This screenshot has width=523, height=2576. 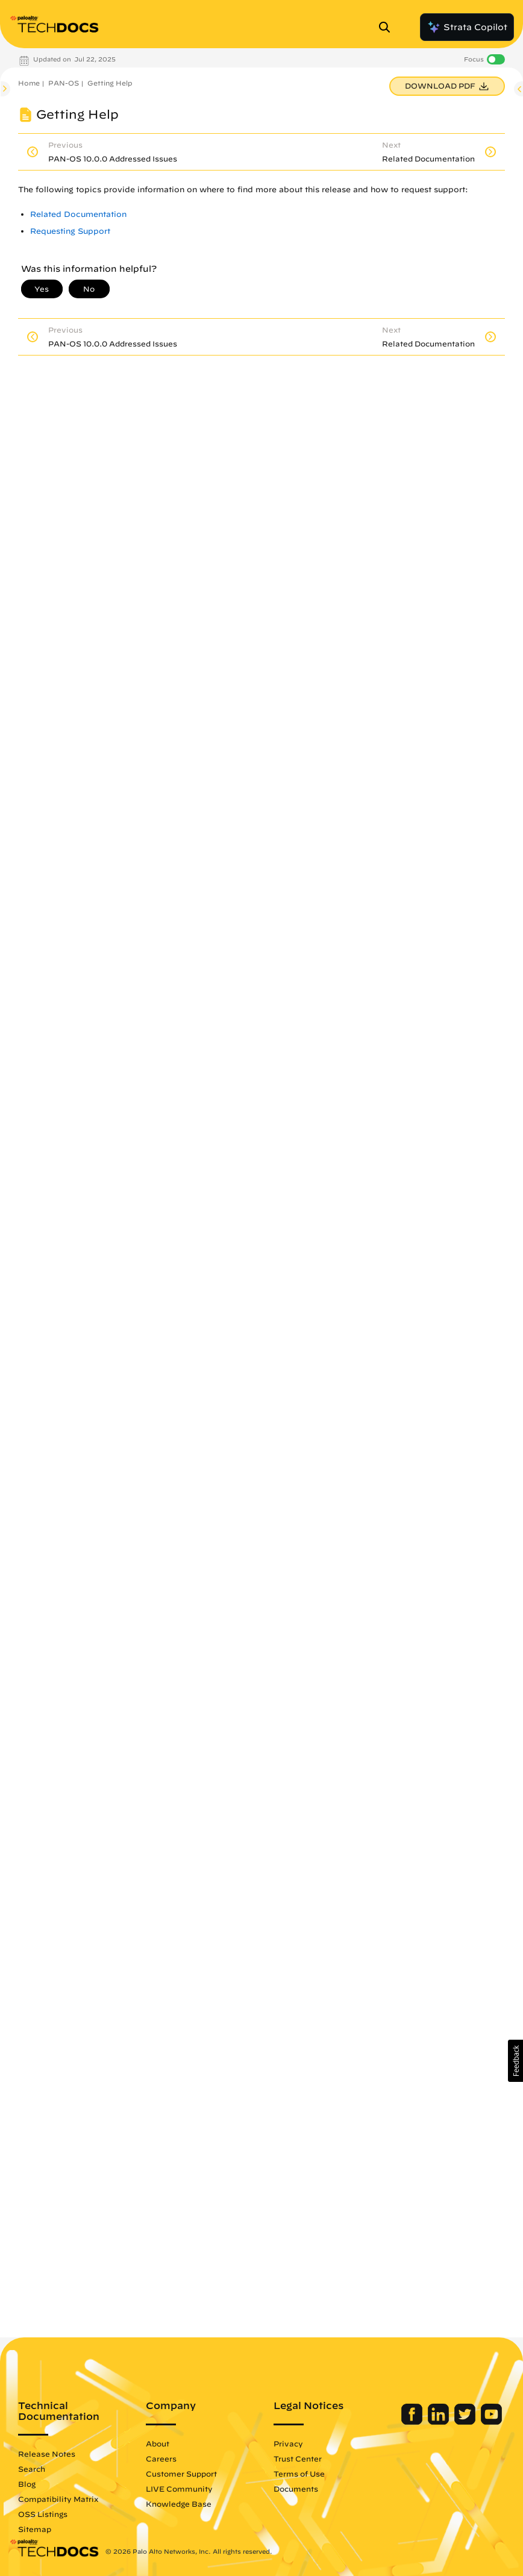 What do you see at coordinates (58, 2499) in the screenshot?
I see `Compatibility Matrix` at bounding box center [58, 2499].